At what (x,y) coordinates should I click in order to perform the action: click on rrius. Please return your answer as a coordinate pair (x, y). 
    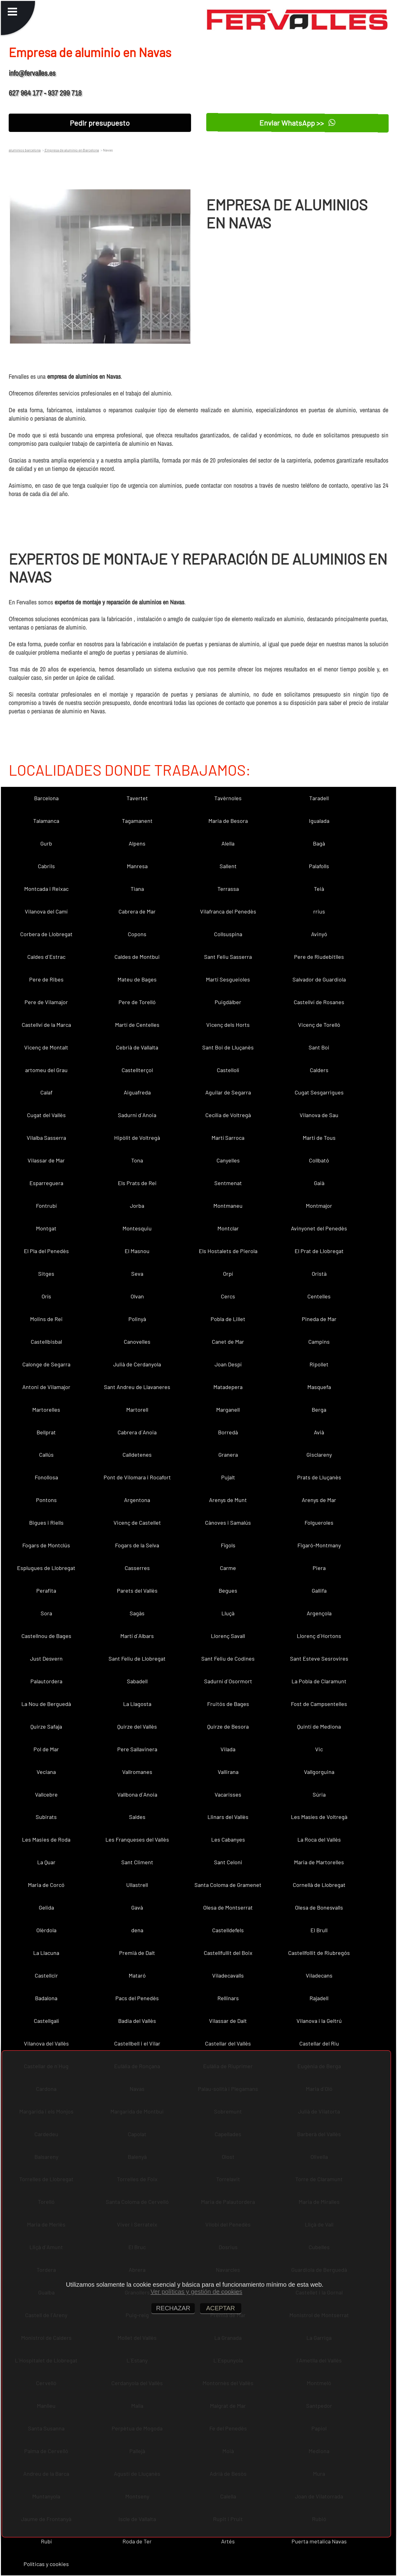
    Looking at the image, I should click on (319, 911).